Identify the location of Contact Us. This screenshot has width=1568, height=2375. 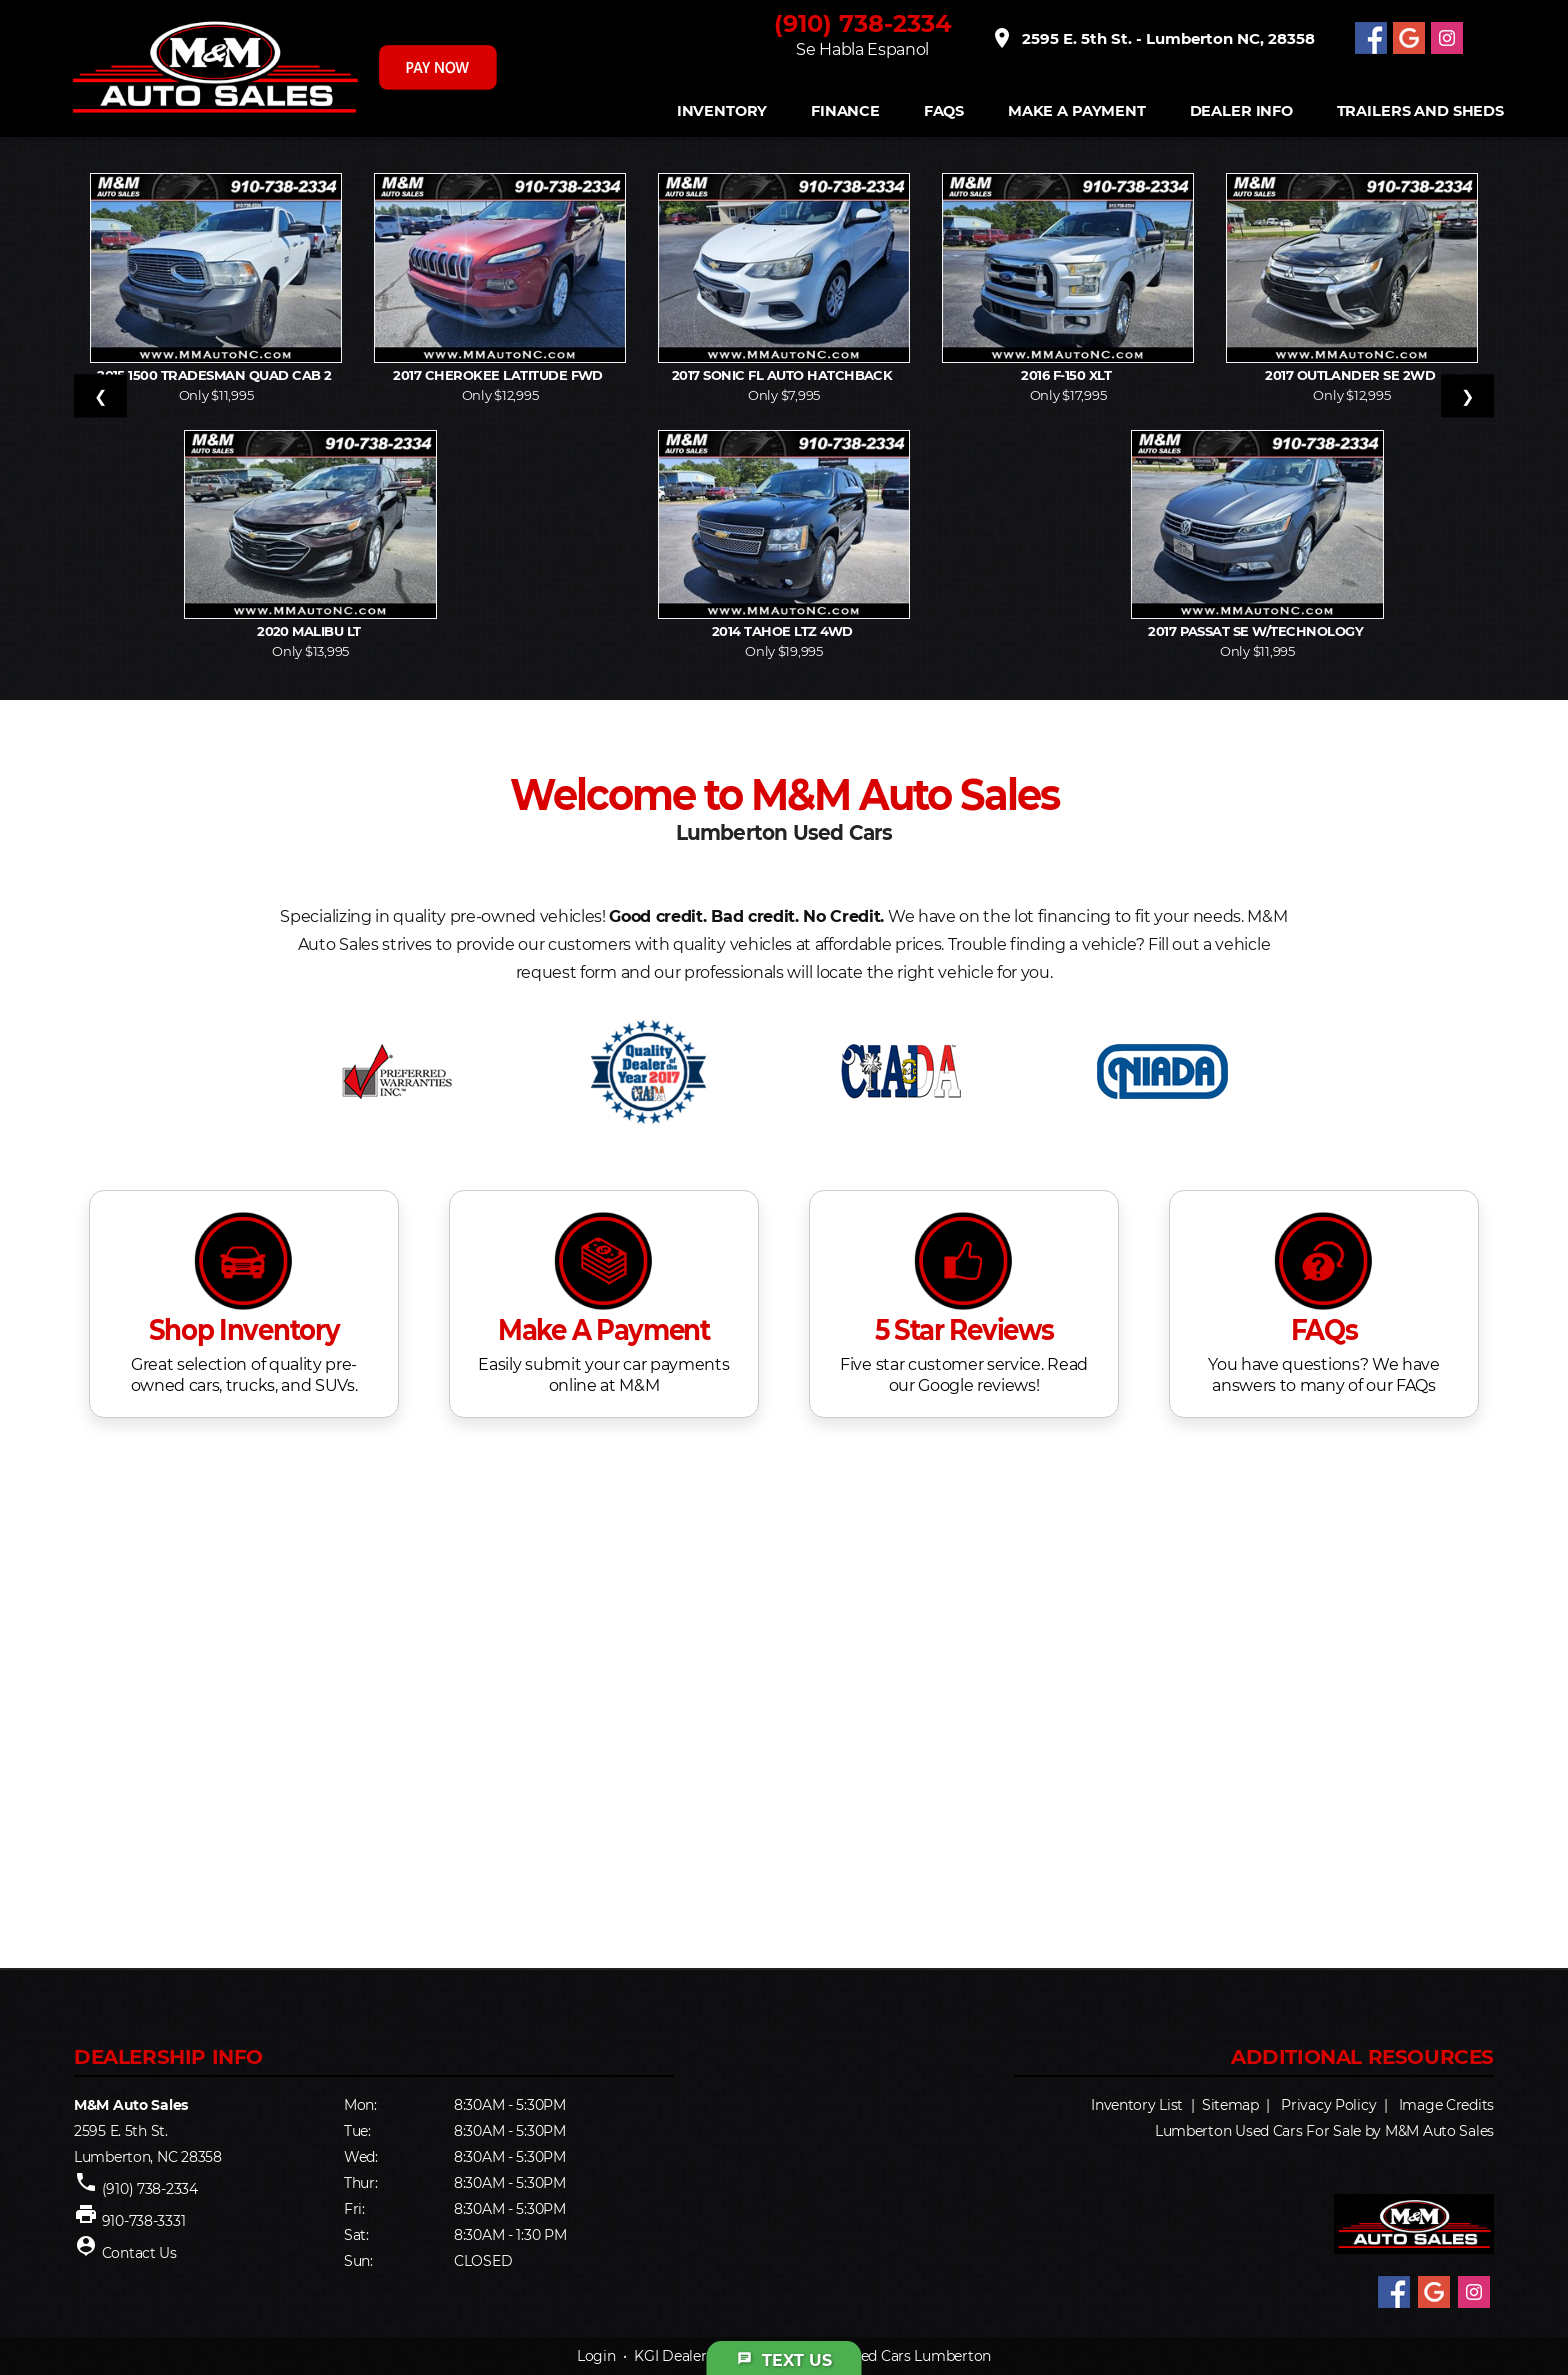
(139, 2253).